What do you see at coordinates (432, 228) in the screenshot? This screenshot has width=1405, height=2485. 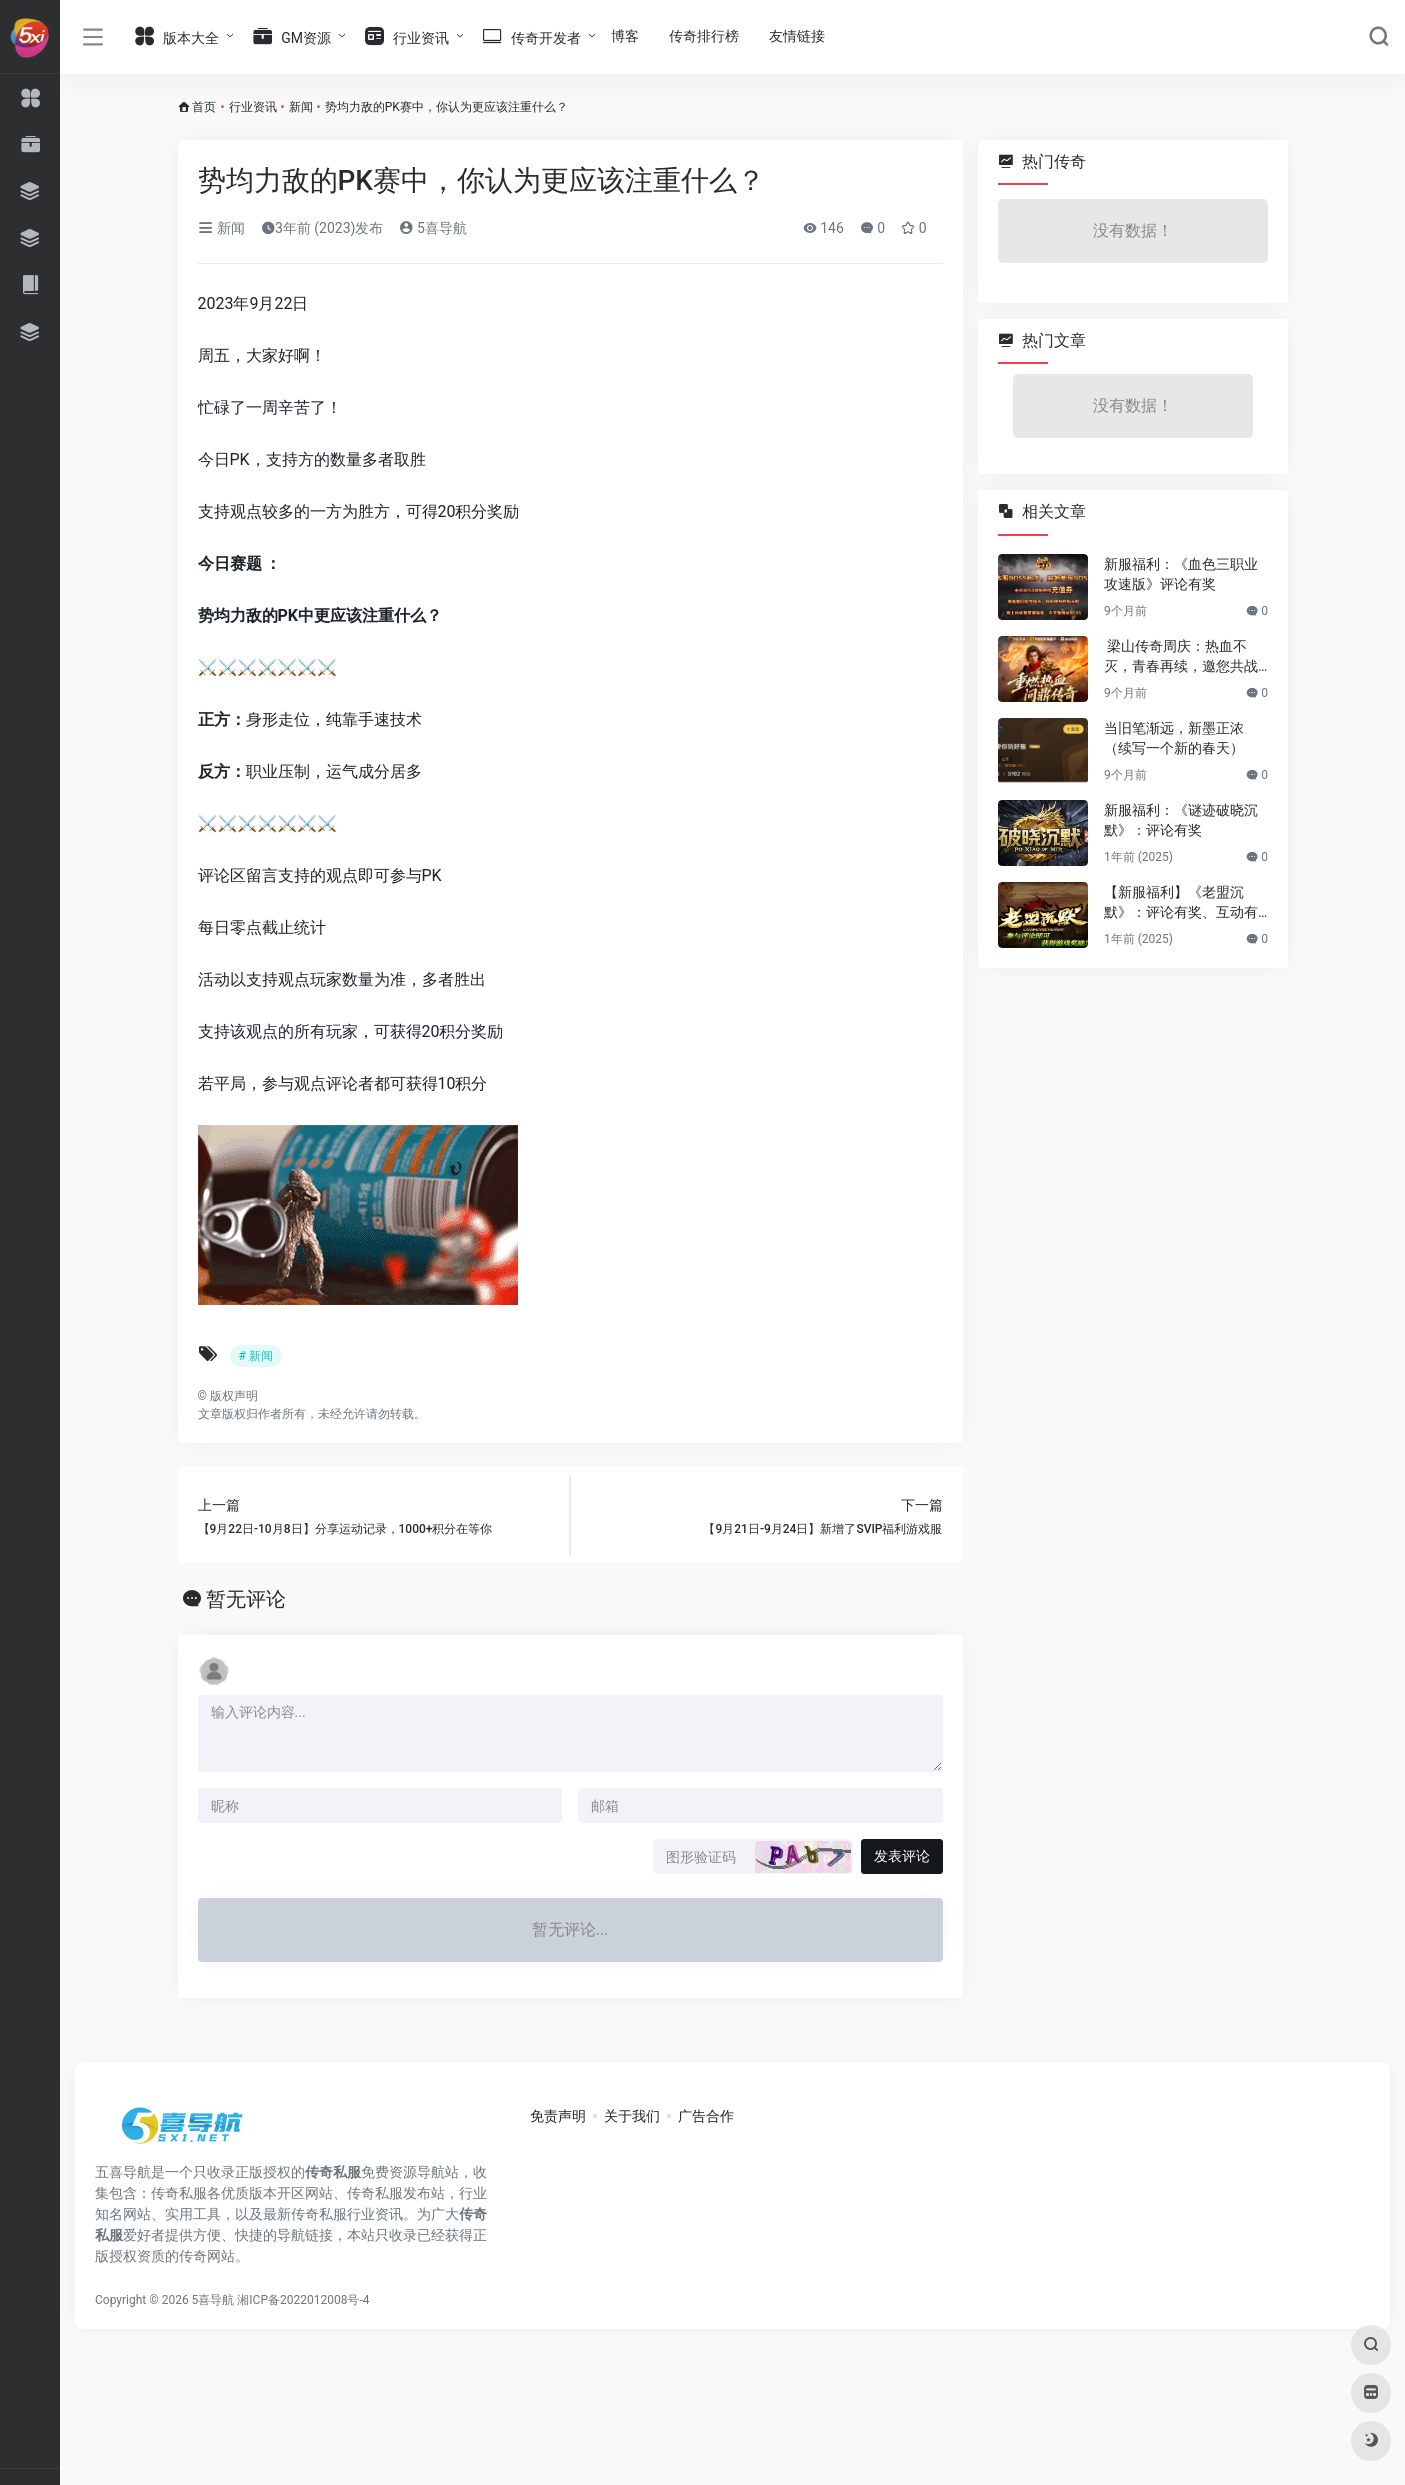 I see `5喜导航` at bounding box center [432, 228].